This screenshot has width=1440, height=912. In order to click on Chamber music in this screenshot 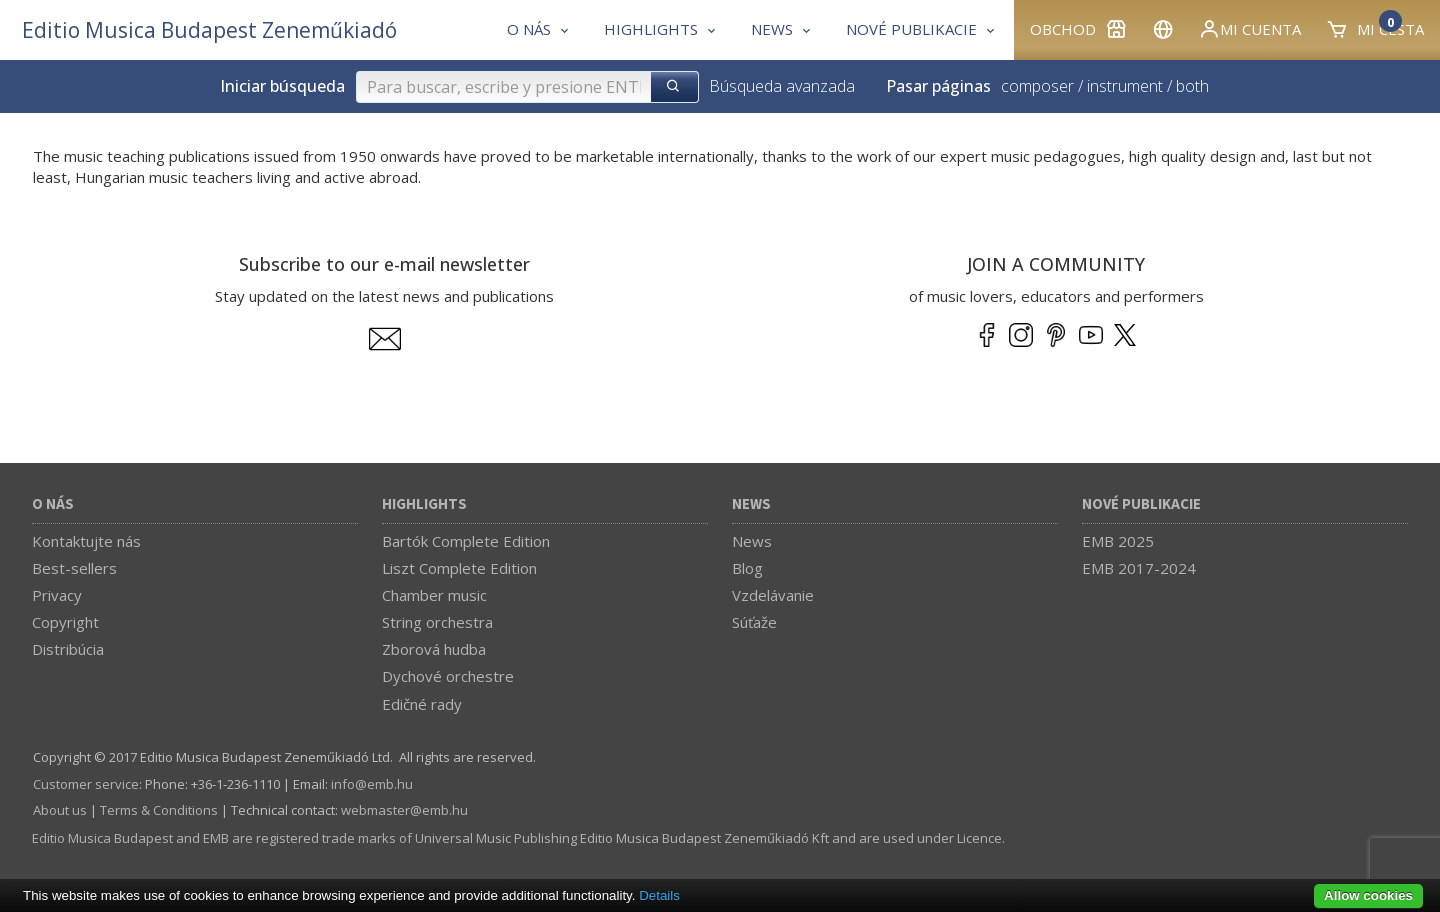, I will do `click(434, 595)`.